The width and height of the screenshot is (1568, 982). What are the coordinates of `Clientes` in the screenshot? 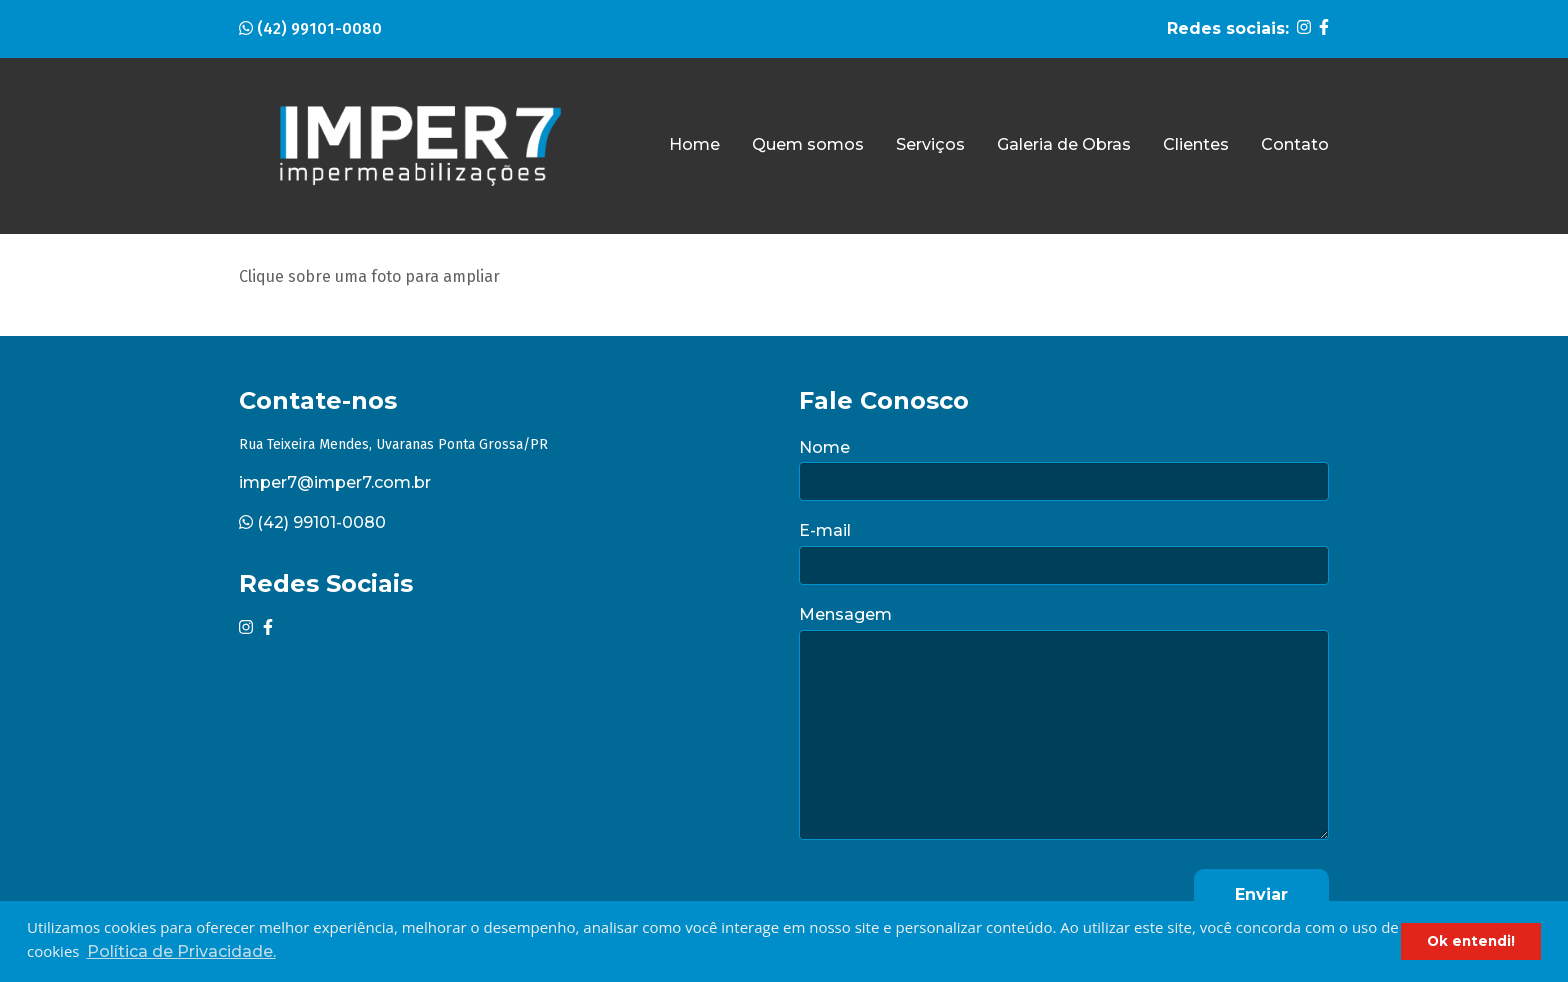 It's located at (1196, 144).